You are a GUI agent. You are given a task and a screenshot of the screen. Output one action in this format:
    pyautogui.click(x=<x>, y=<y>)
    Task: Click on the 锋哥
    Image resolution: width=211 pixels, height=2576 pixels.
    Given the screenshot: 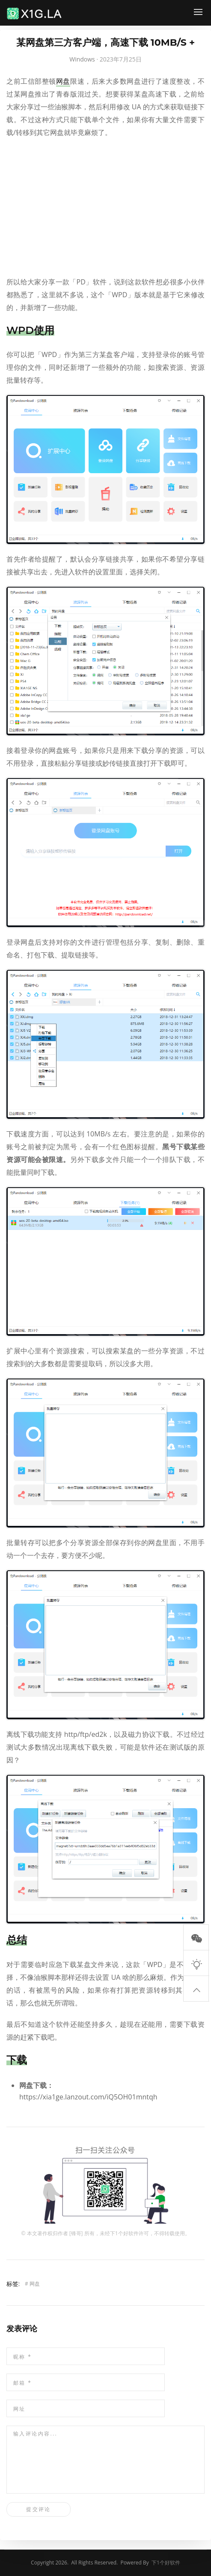 What is the action you would take?
    pyautogui.click(x=76, y=2233)
    